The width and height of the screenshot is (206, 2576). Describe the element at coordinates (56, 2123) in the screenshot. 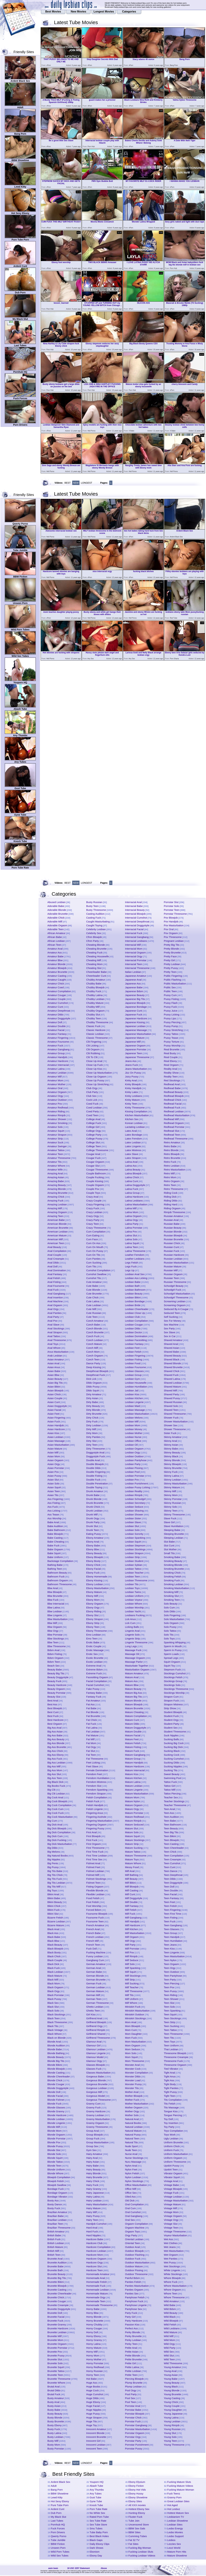

I see `Blonde Lingerie` at that location.